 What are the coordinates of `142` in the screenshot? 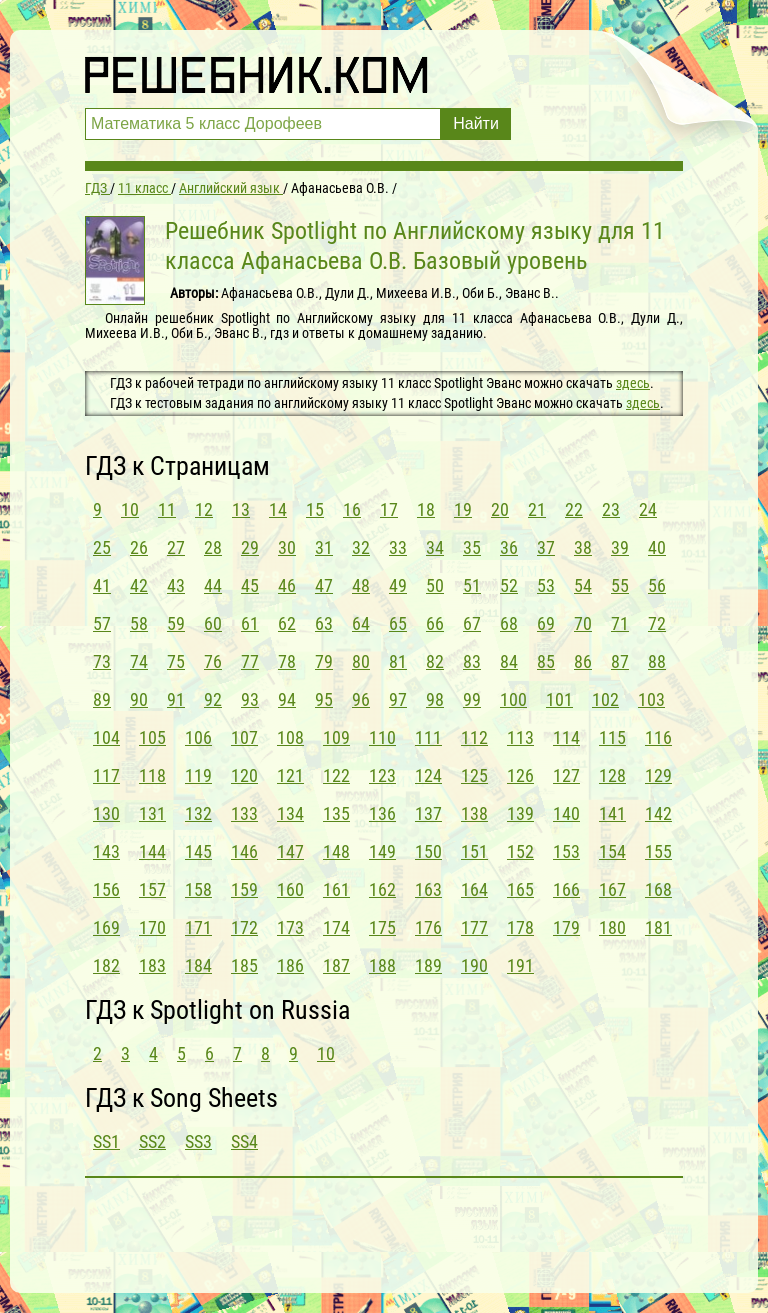 It's located at (658, 813).